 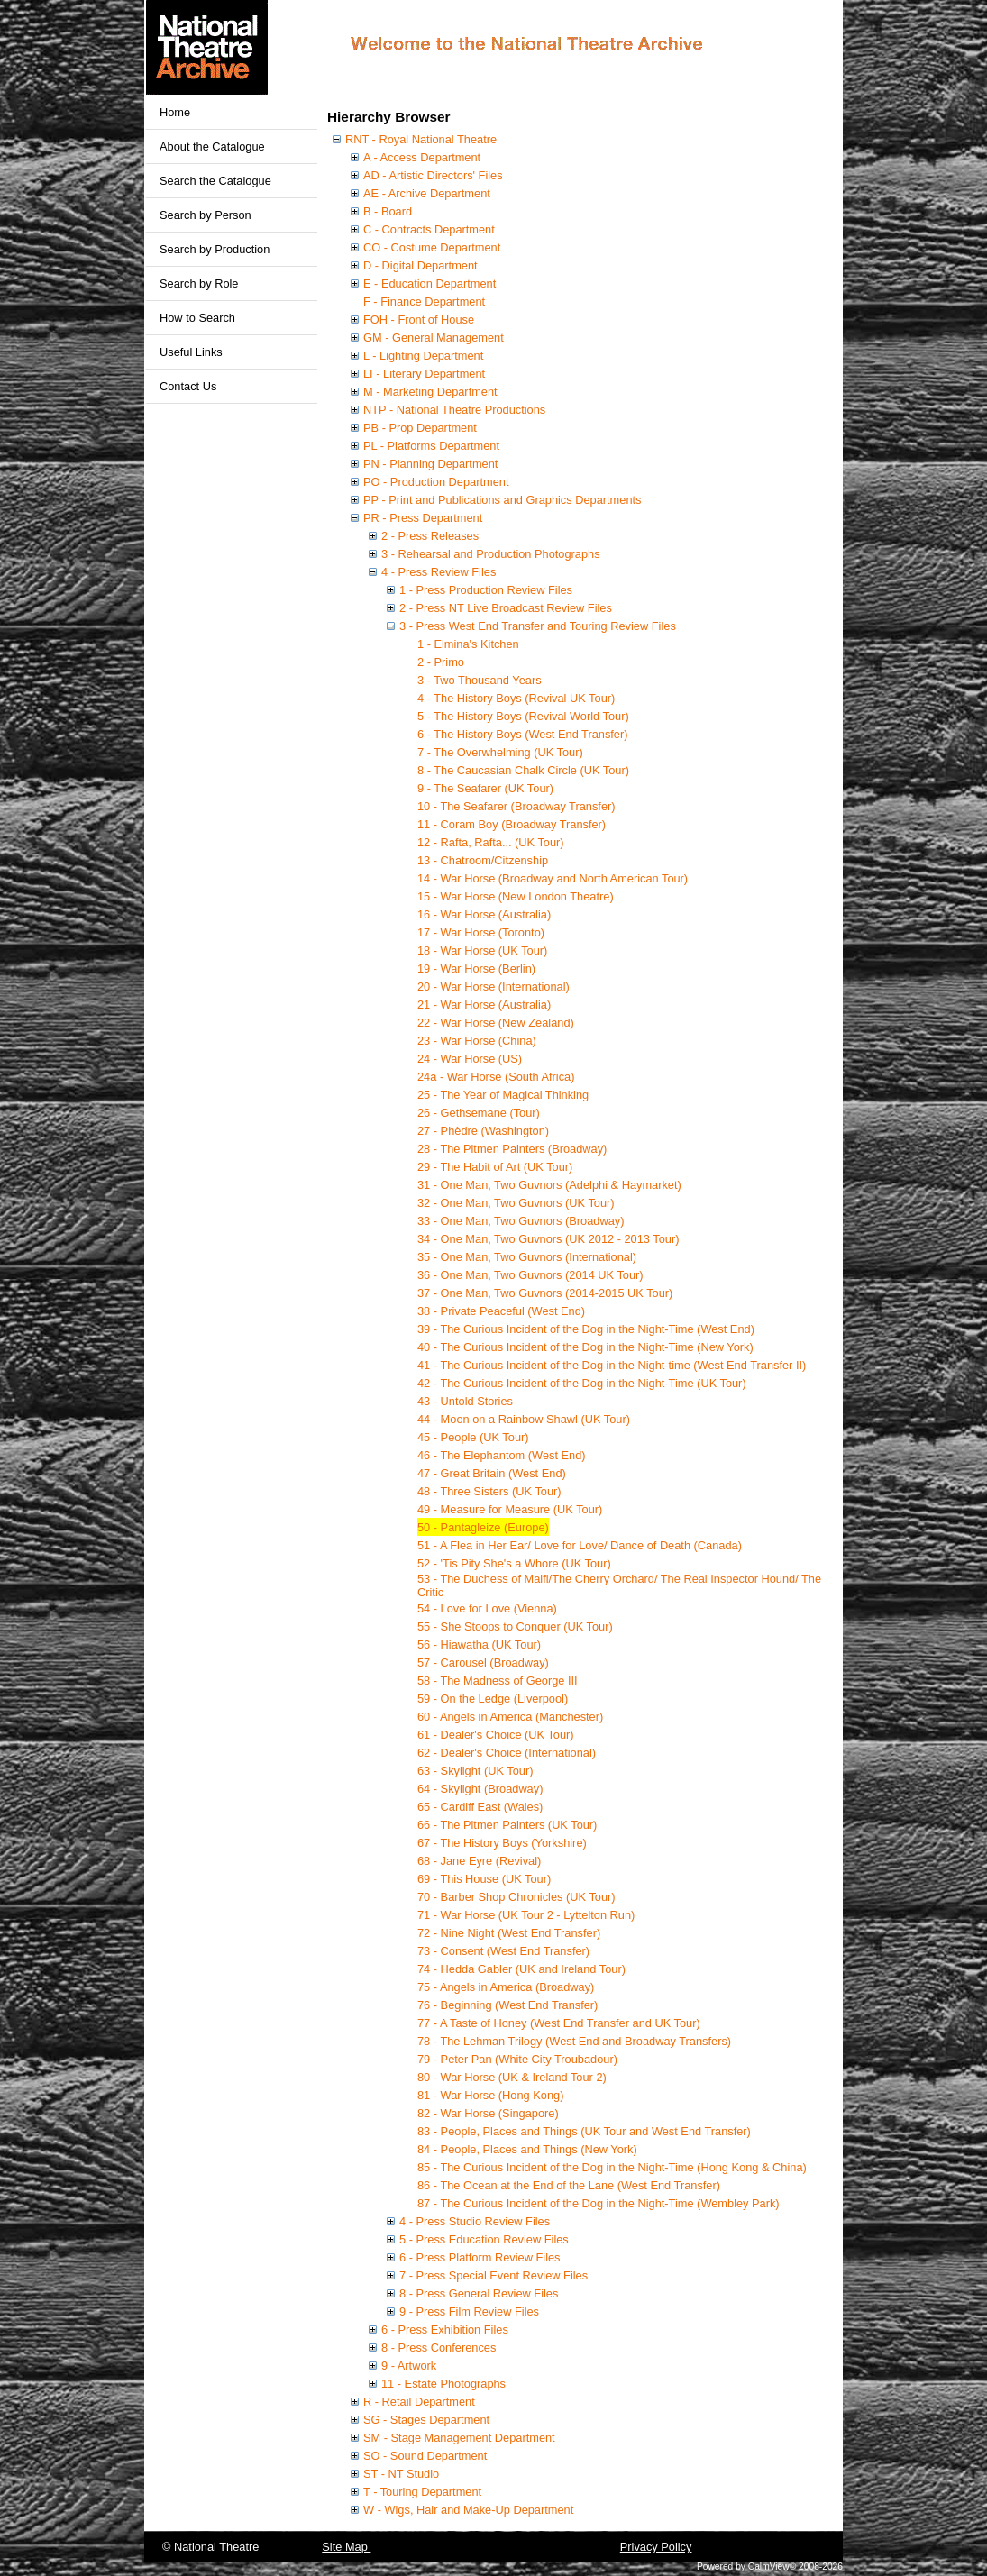 What do you see at coordinates (492, 1698) in the screenshot?
I see `59 - On the Ledge (Liverpool)` at bounding box center [492, 1698].